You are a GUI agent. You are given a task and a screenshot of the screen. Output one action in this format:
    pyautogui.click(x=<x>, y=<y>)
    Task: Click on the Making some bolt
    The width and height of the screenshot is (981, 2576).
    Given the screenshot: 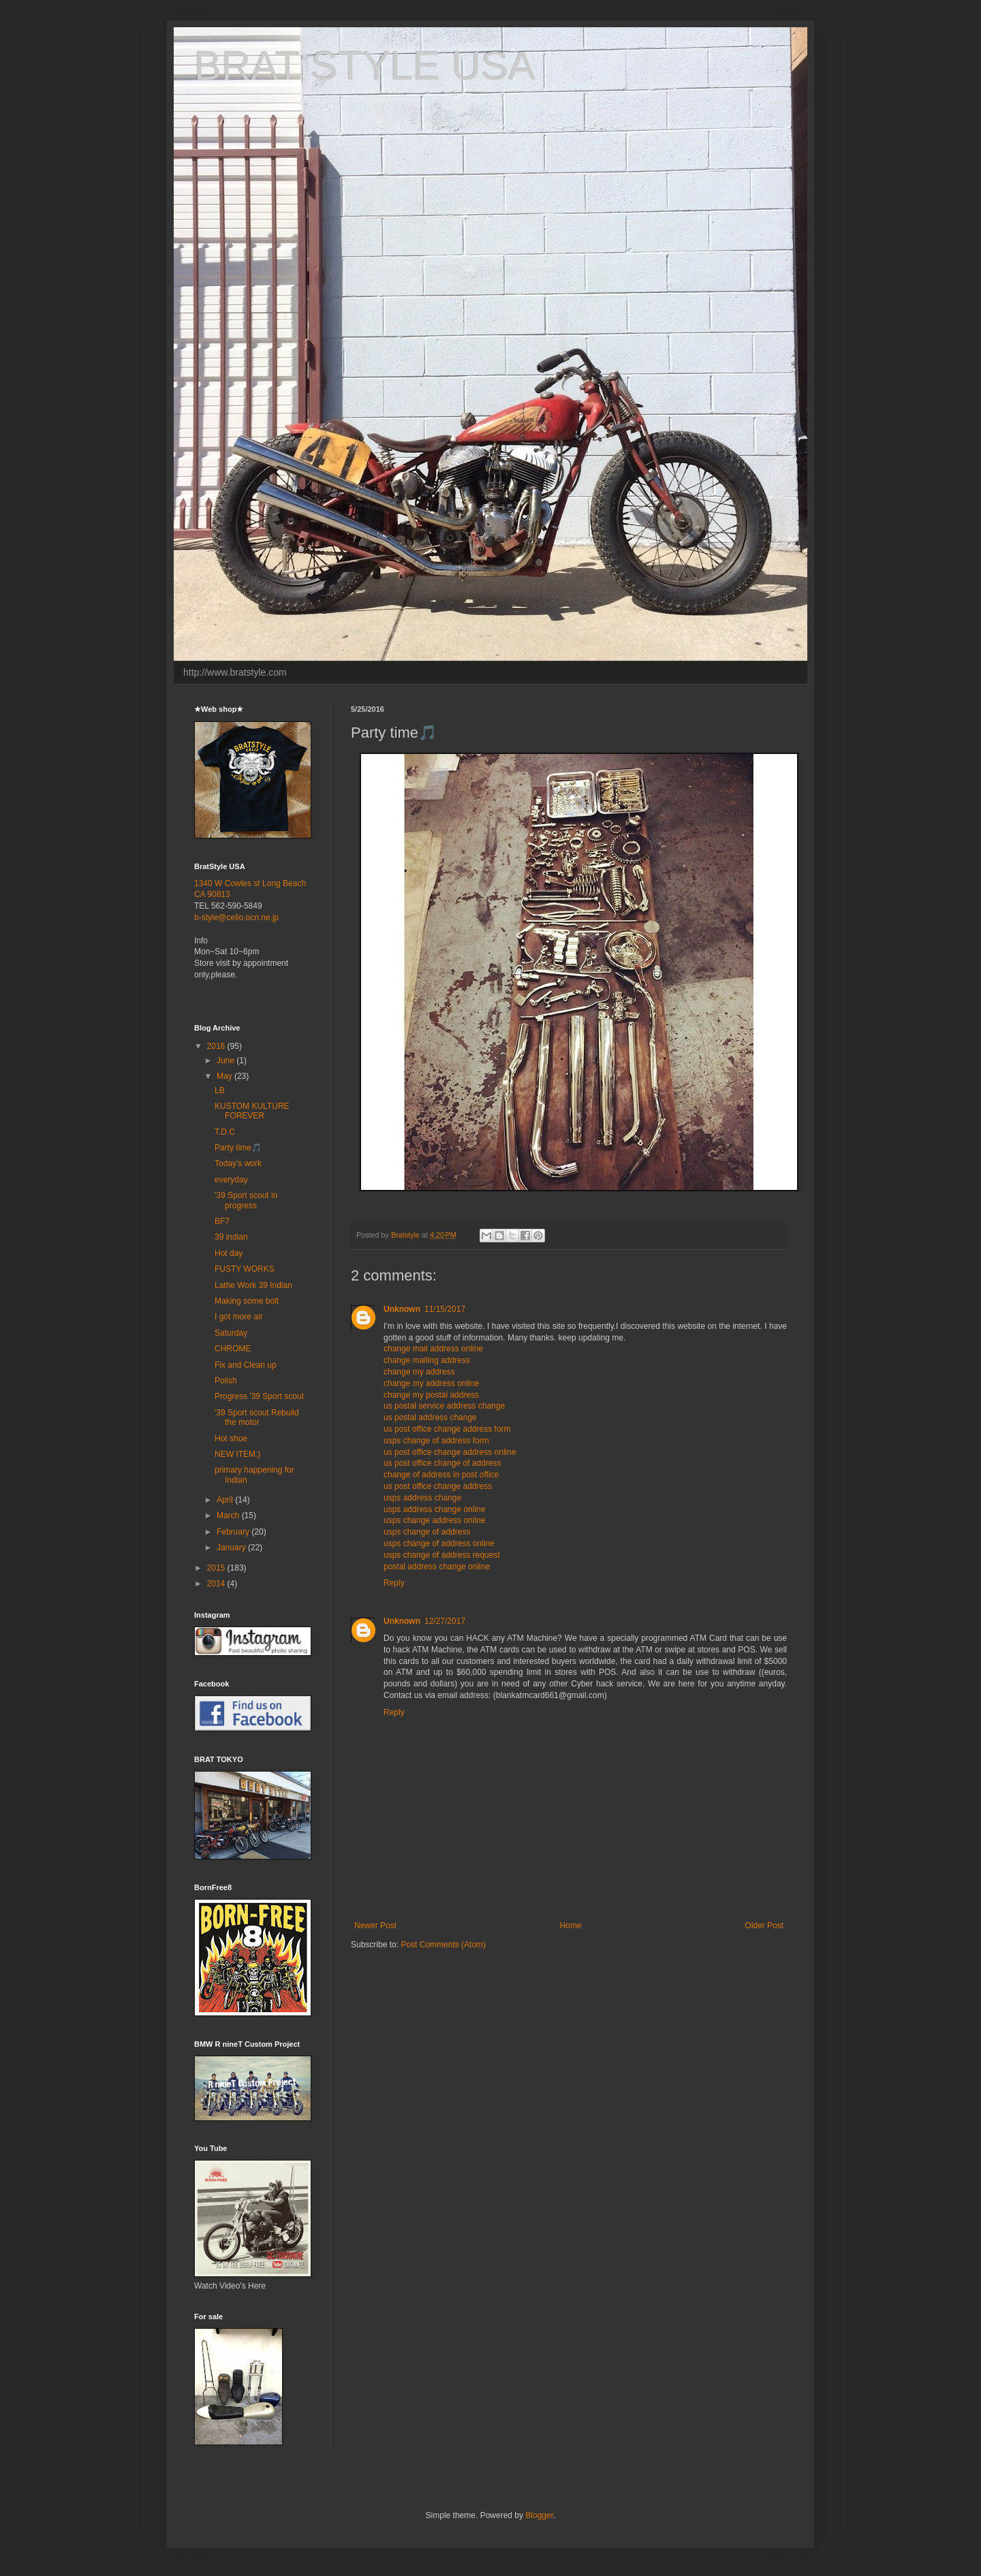 What is the action you would take?
    pyautogui.click(x=247, y=1301)
    